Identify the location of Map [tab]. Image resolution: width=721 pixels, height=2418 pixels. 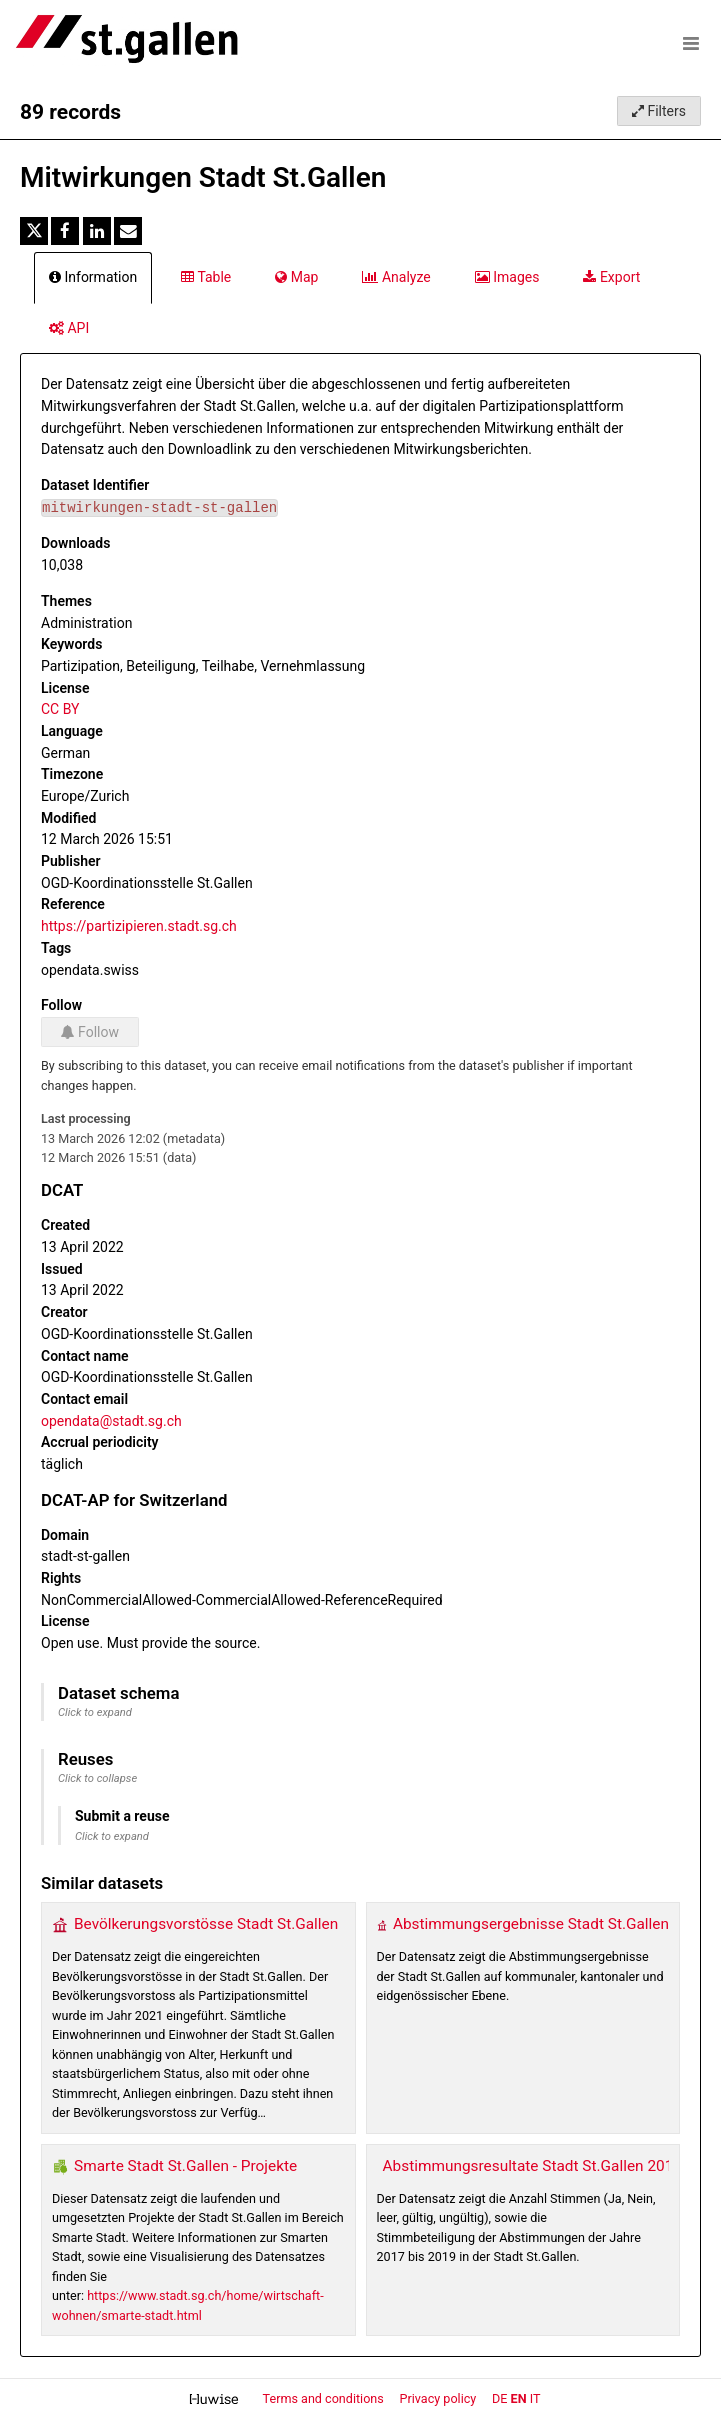
(296, 277).